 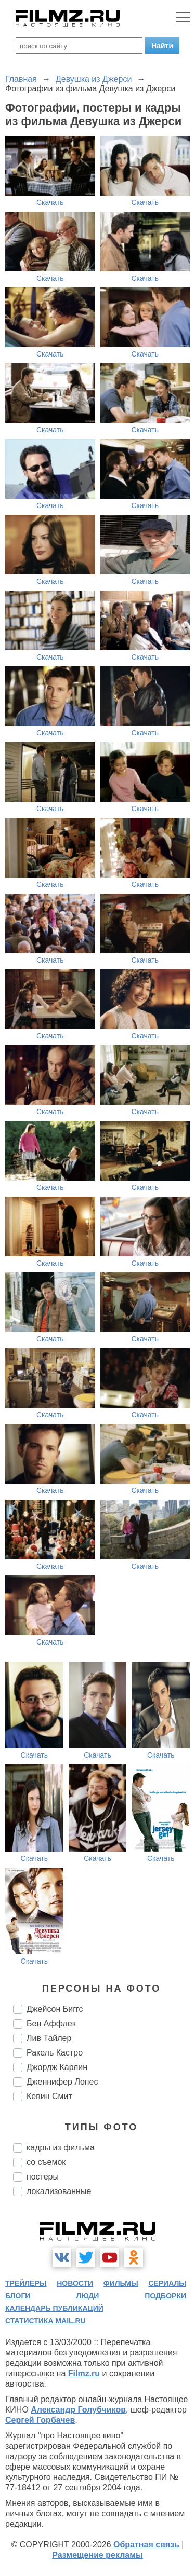 What do you see at coordinates (46, 2162) in the screenshot?
I see `со съемок` at bounding box center [46, 2162].